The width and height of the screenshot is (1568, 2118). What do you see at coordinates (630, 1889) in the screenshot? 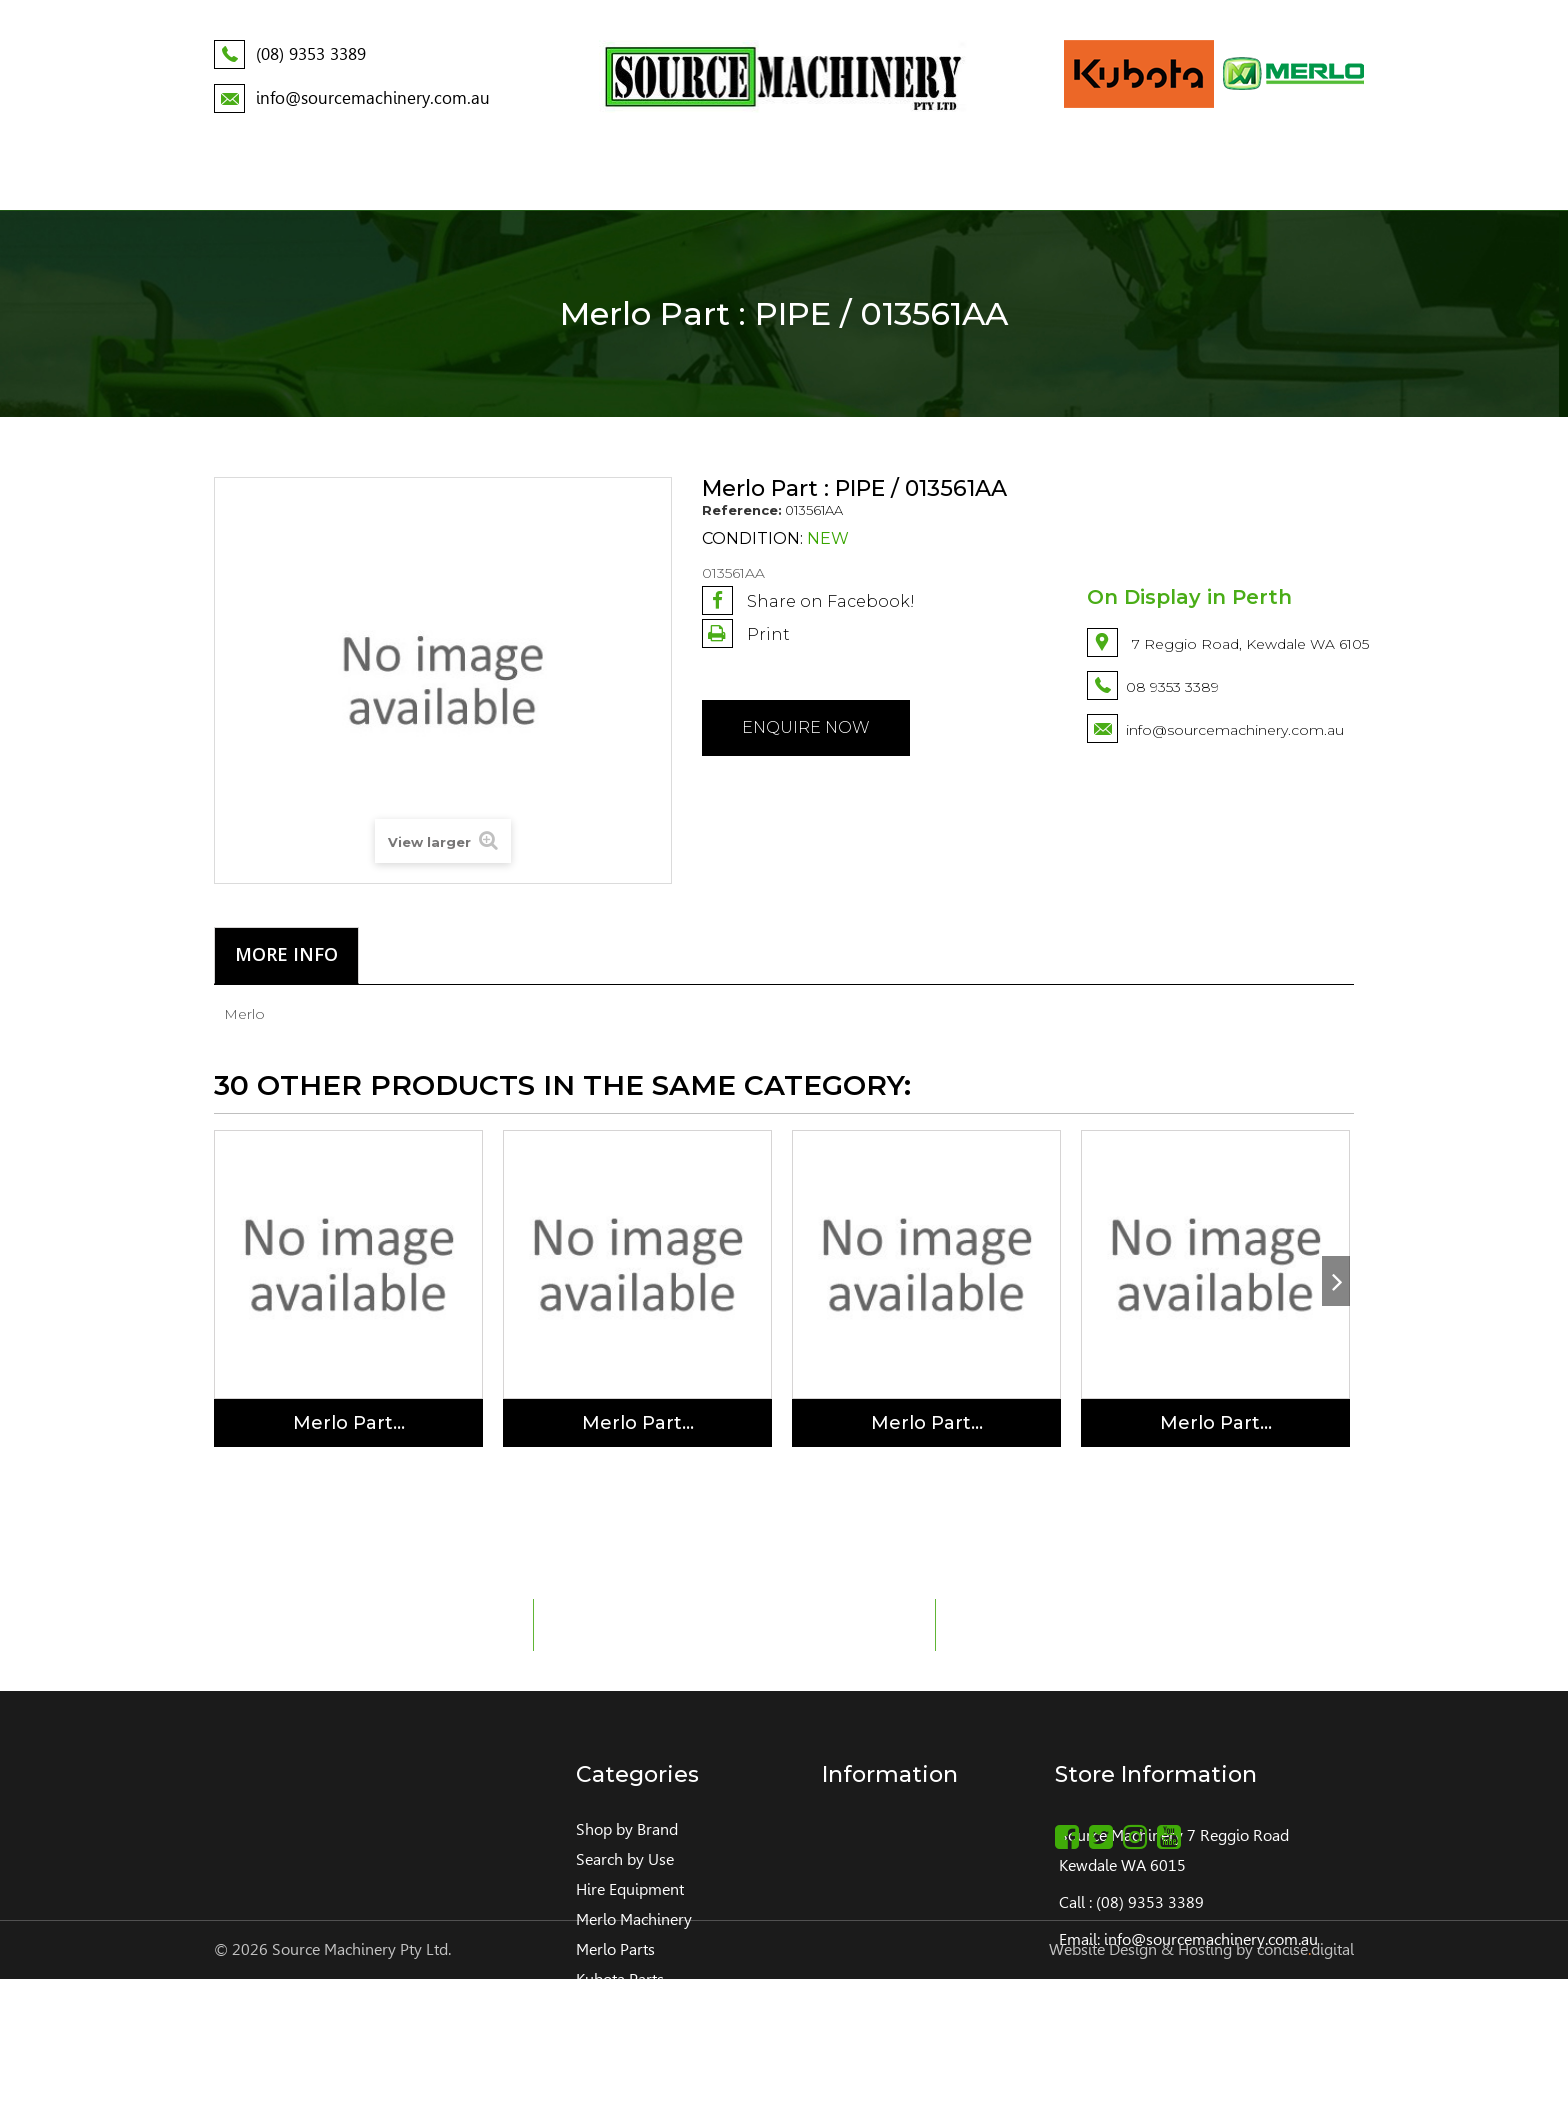
I see `Hire Equipment` at bounding box center [630, 1889].